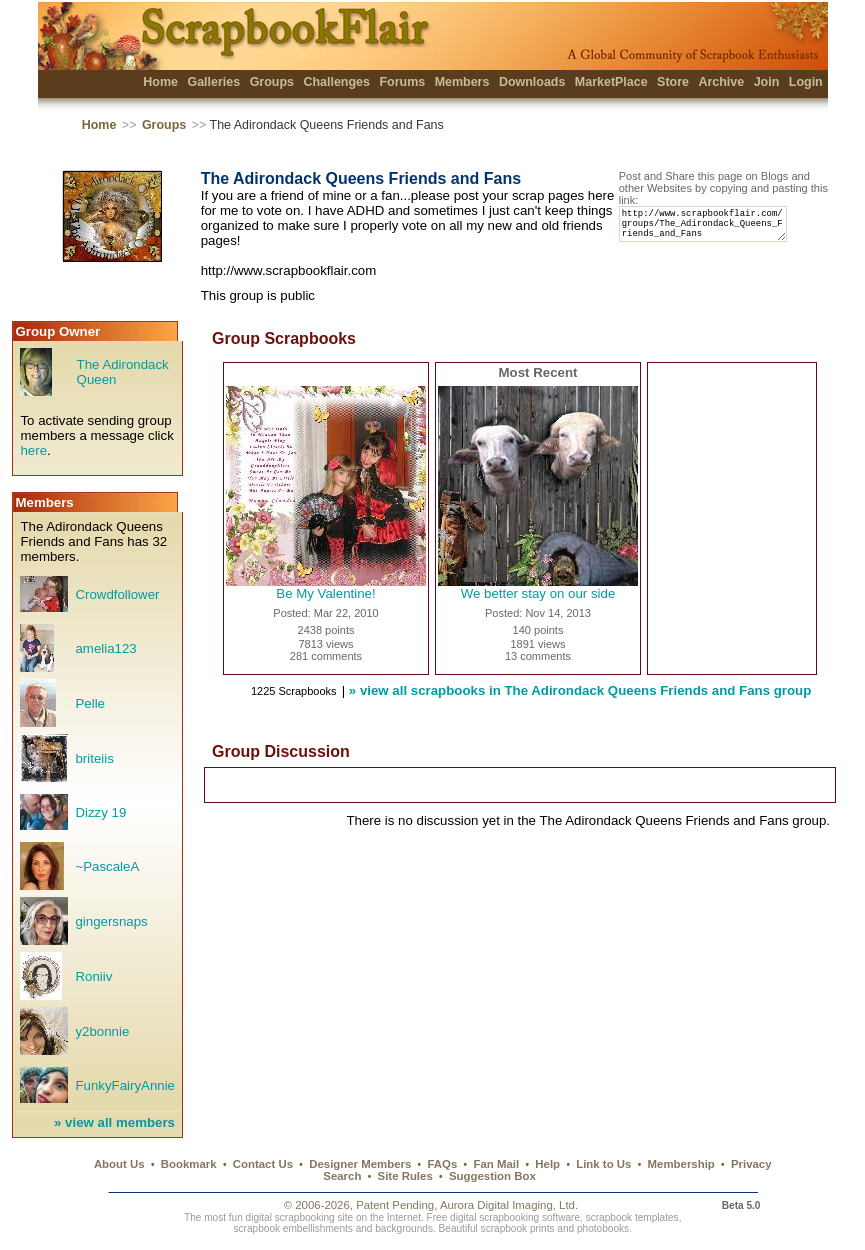  I want to click on Bookmark, so click(189, 1164).